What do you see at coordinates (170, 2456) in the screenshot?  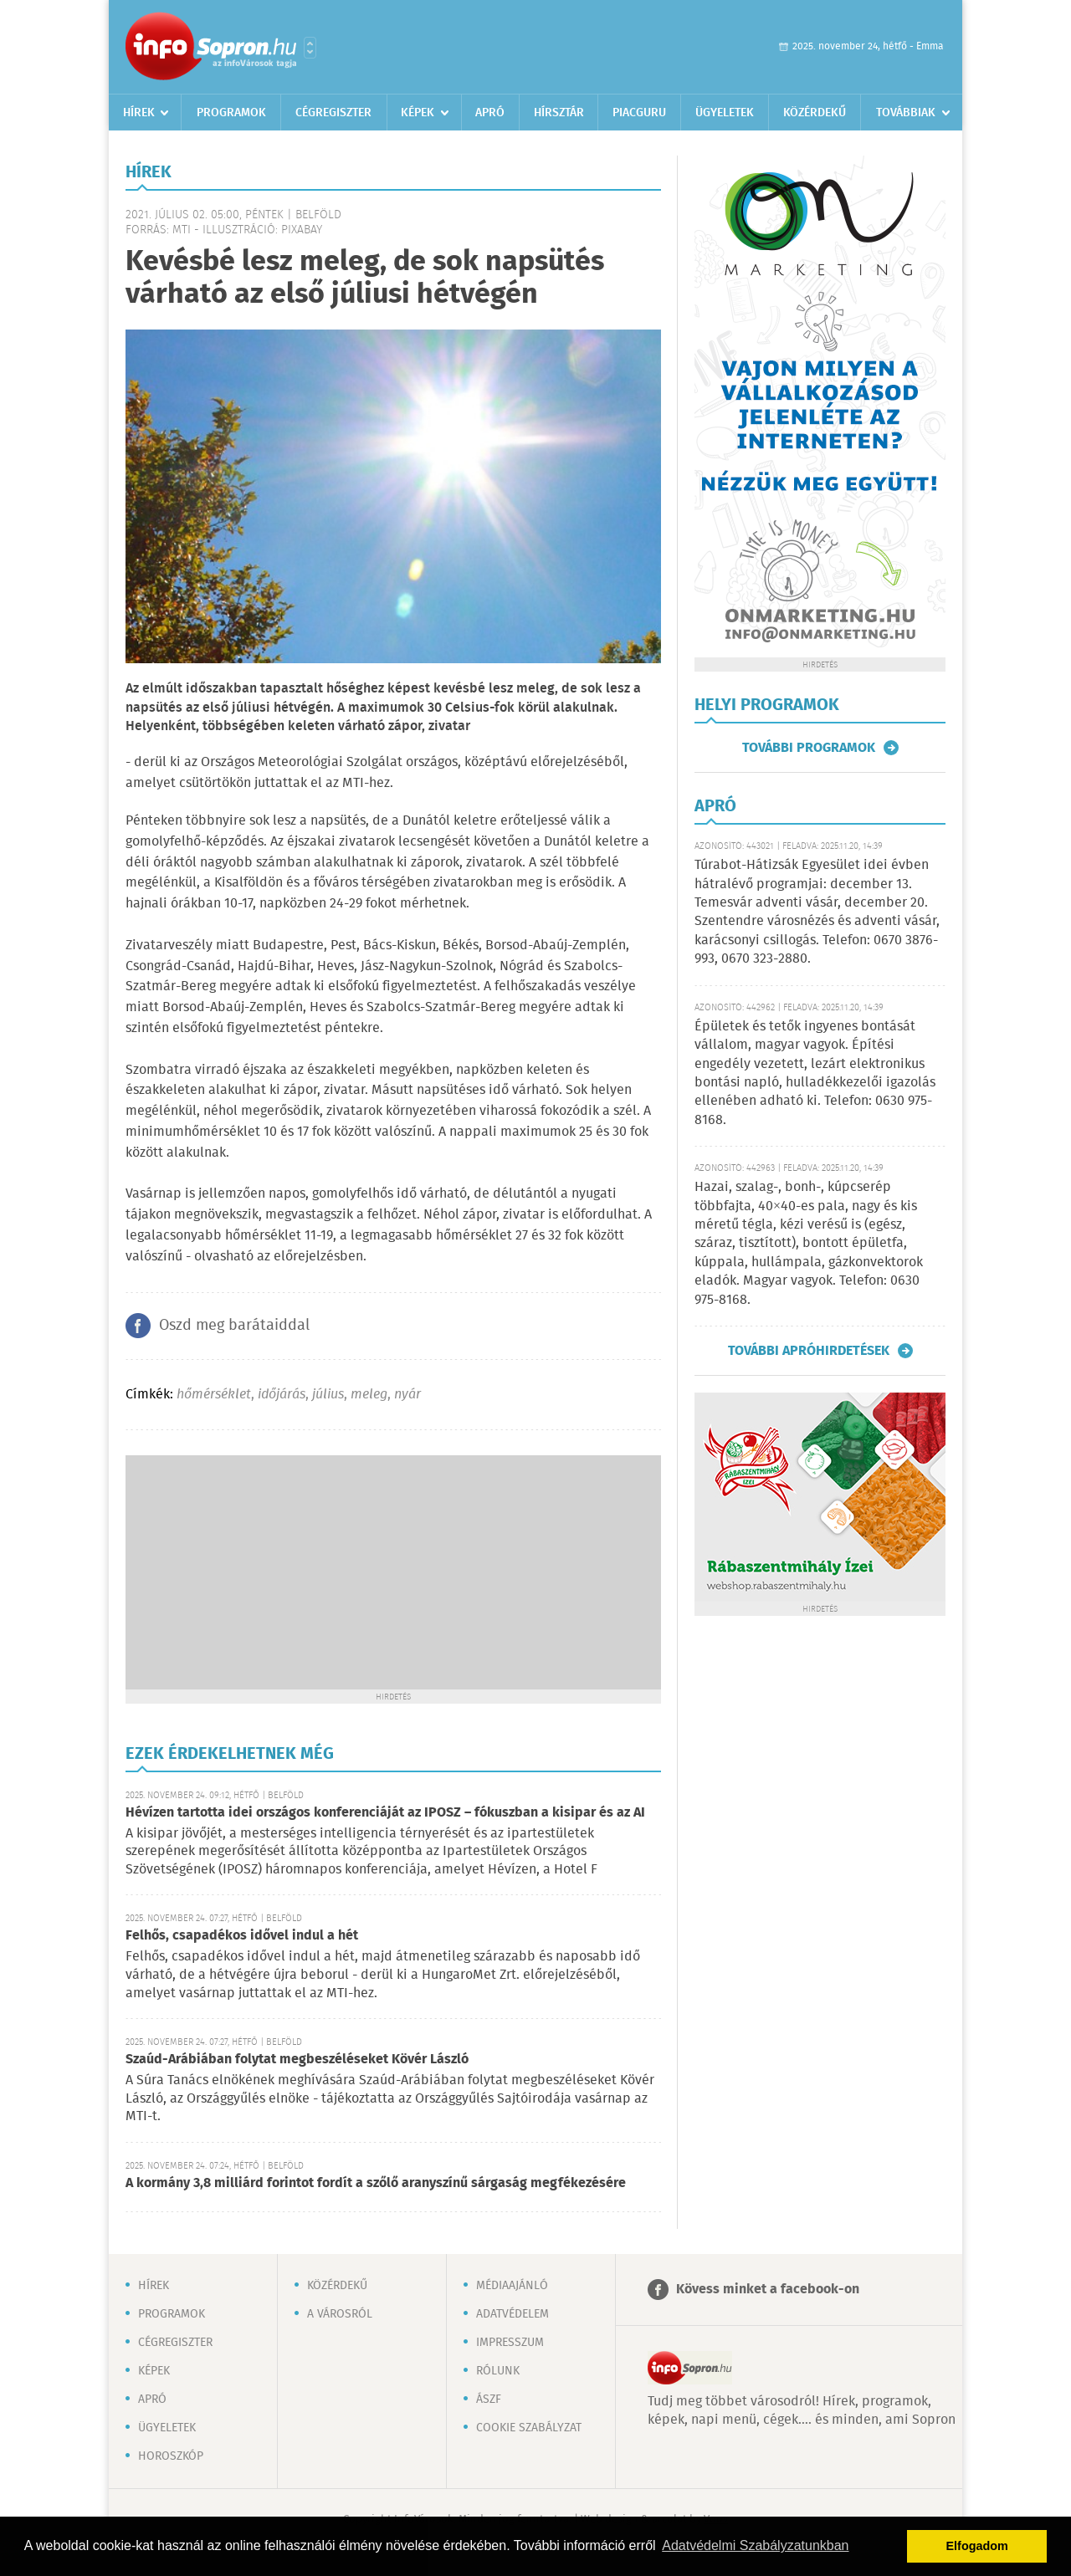 I see `Horoszkóp` at bounding box center [170, 2456].